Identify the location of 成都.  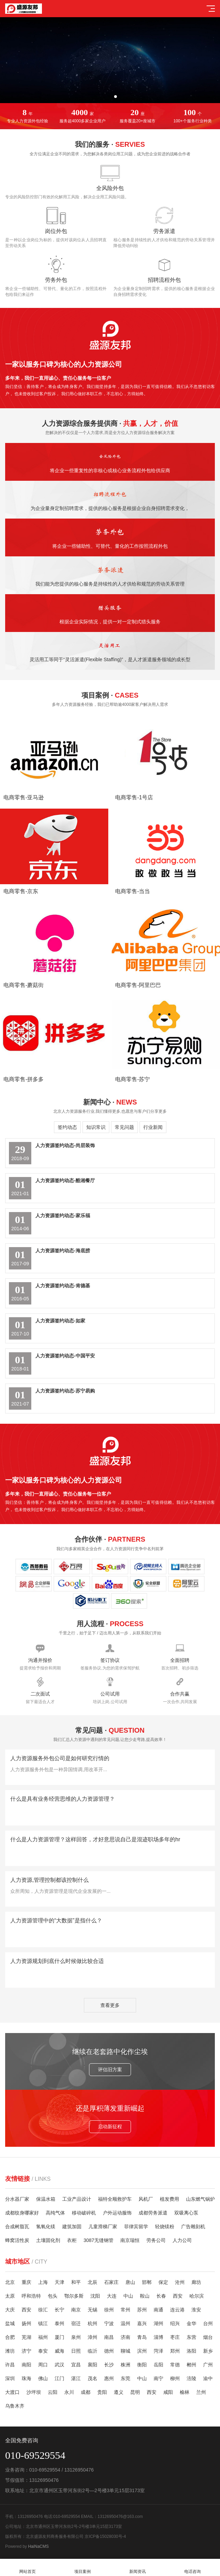
(85, 2392).